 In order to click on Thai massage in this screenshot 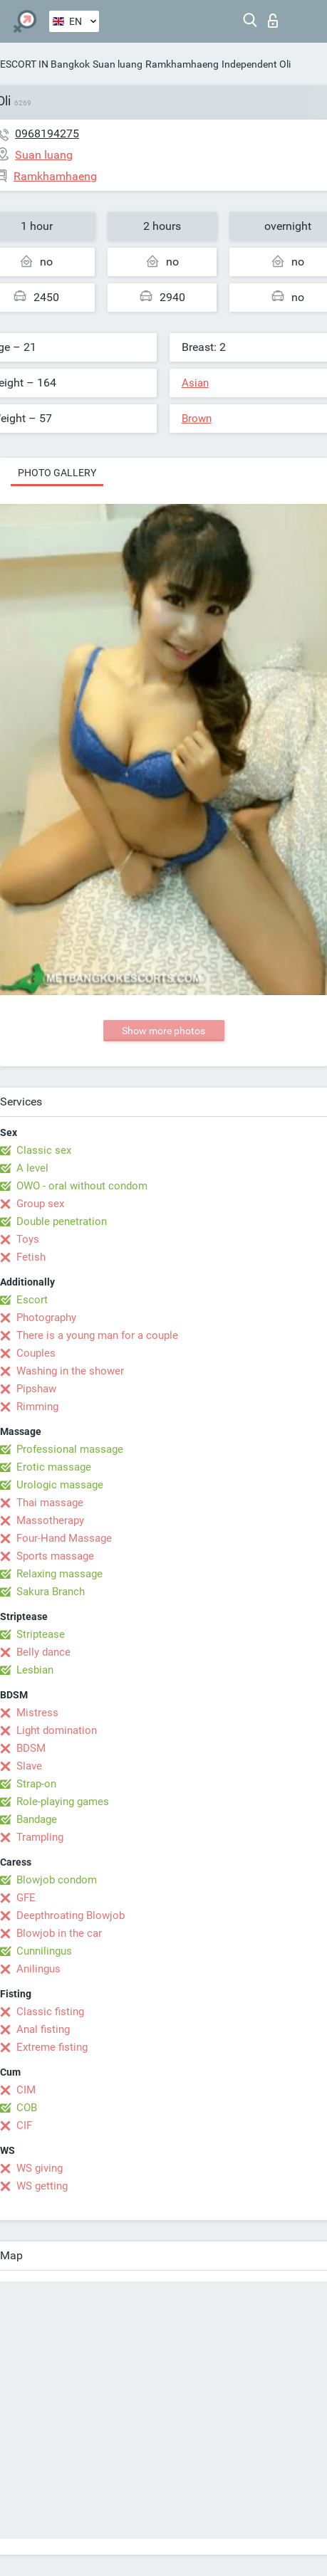, I will do `click(49, 1502)`.